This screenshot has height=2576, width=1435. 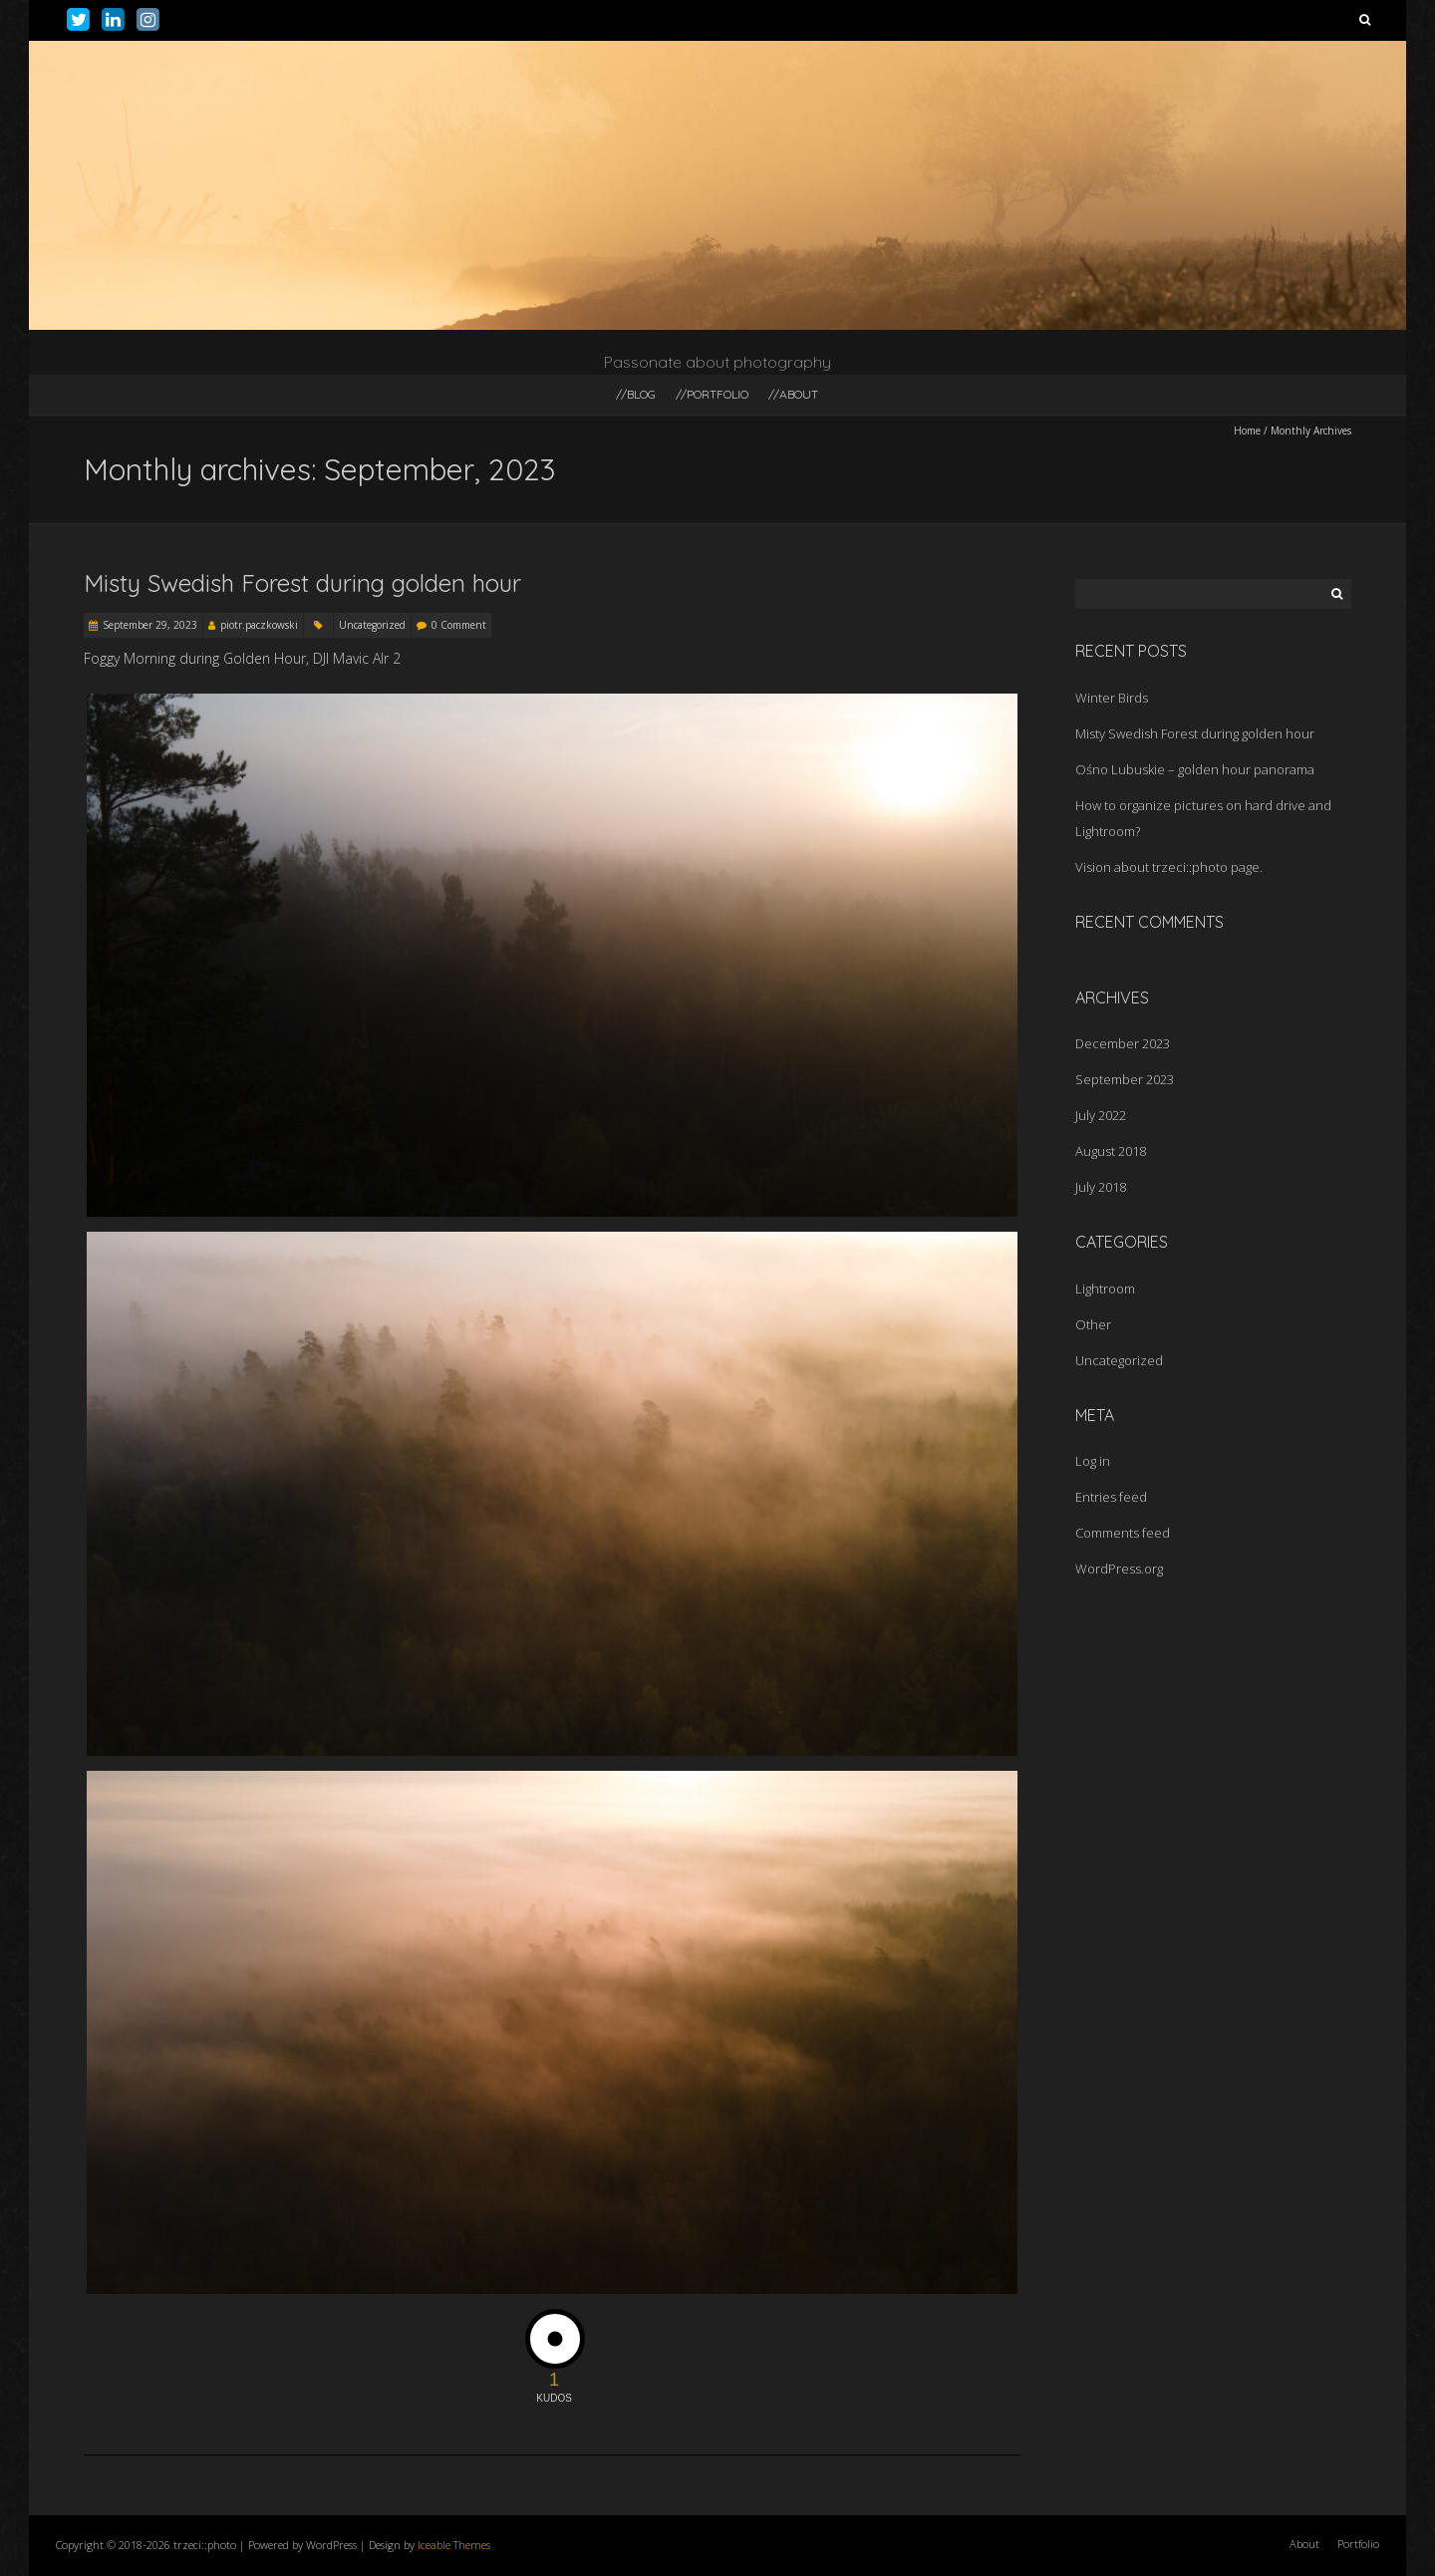 What do you see at coordinates (1093, 1324) in the screenshot?
I see `Other` at bounding box center [1093, 1324].